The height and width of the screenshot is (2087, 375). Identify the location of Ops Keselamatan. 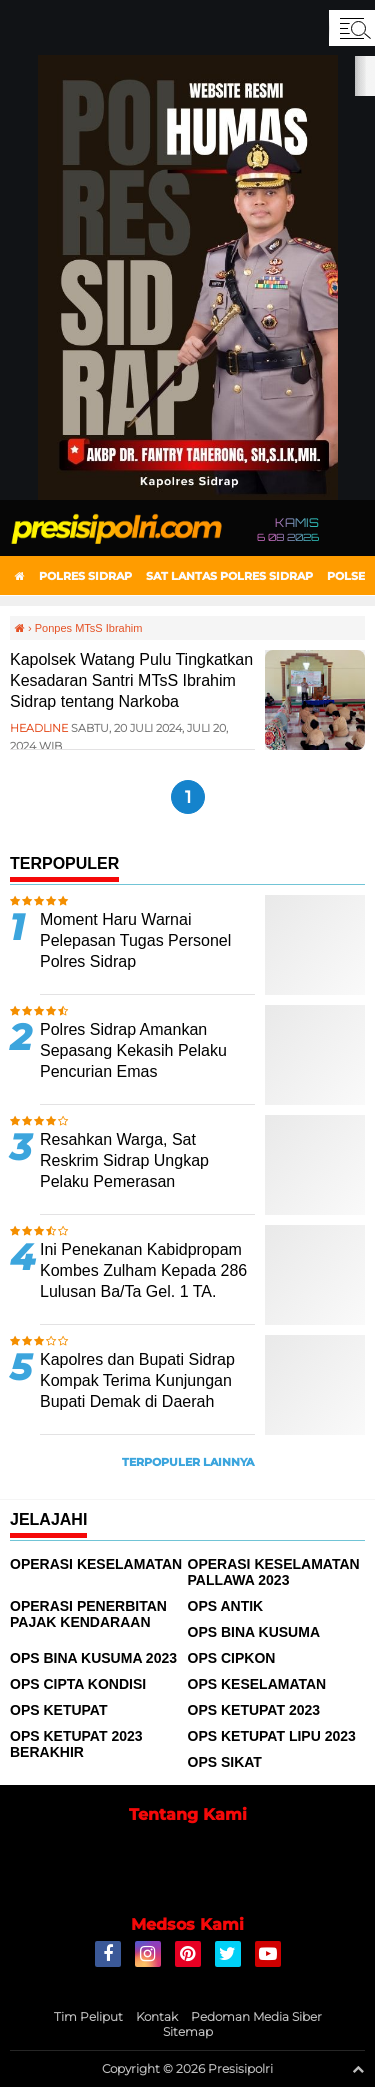
(257, 1684).